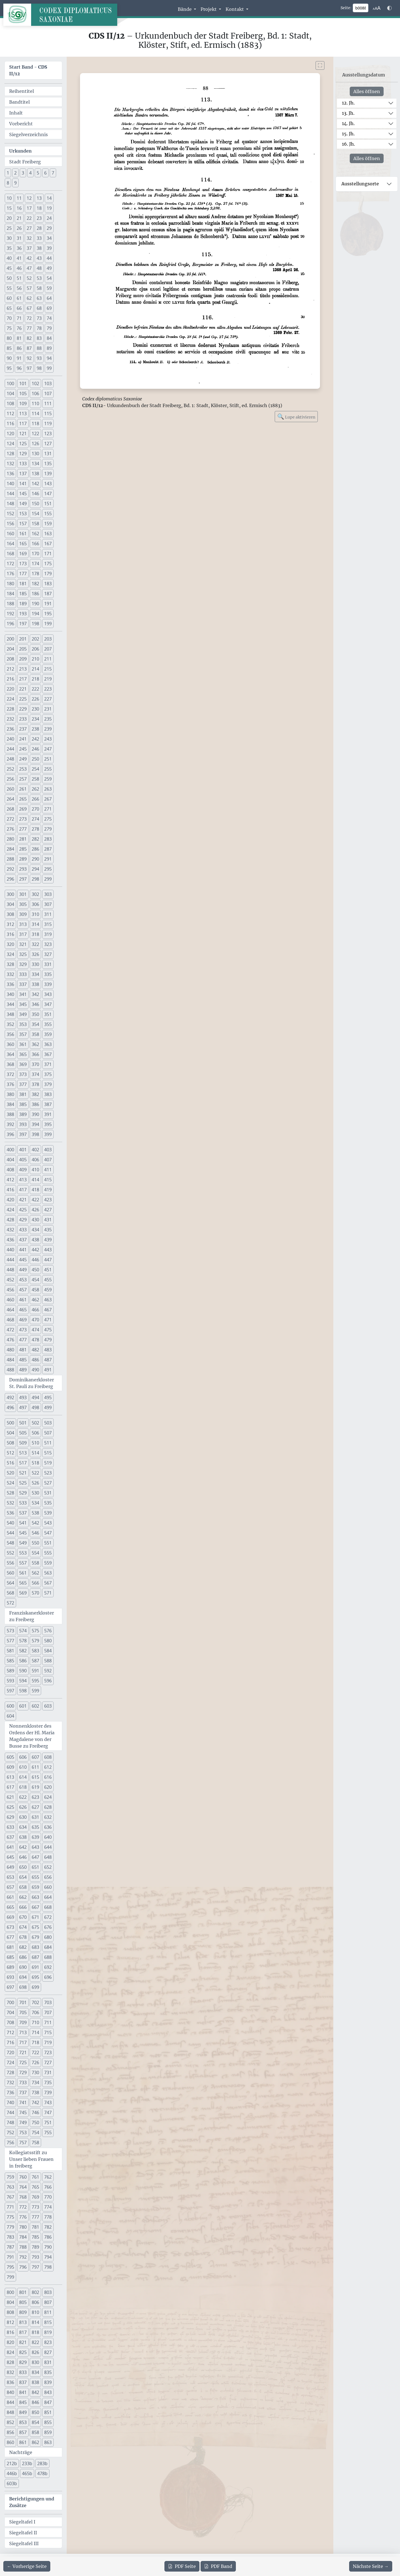 This screenshot has width=400, height=2576. What do you see at coordinates (39, 238) in the screenshot?
I see `33 [button]` at bounding box center [39, 238].